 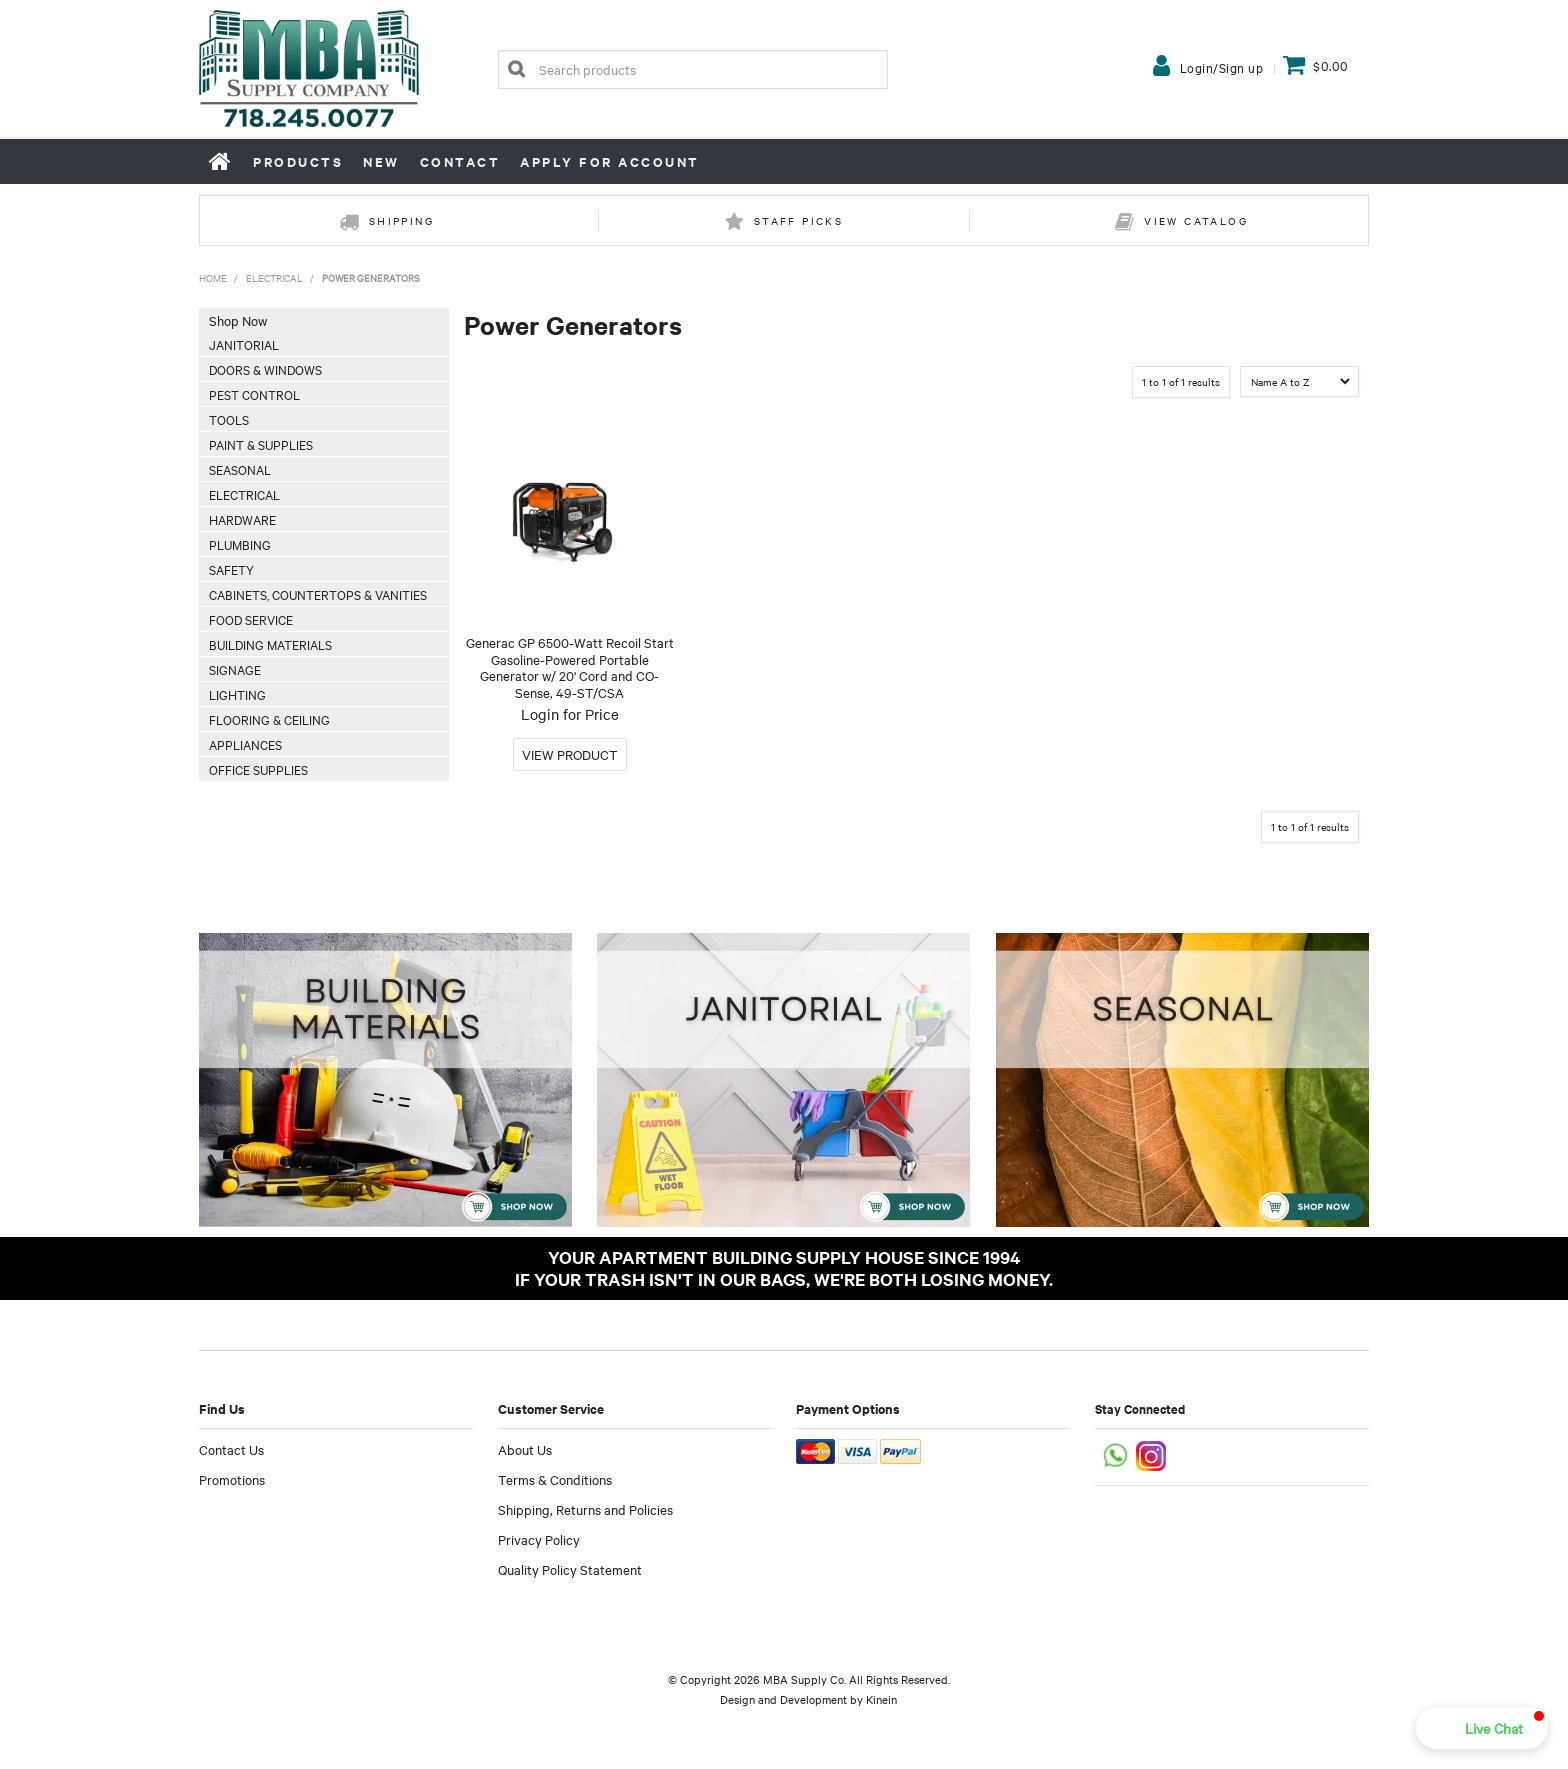 What do you see at coordinates (258, 769) in the screenshot?
I see `Office Supplies [tab]` at bounding box center [258, 769].